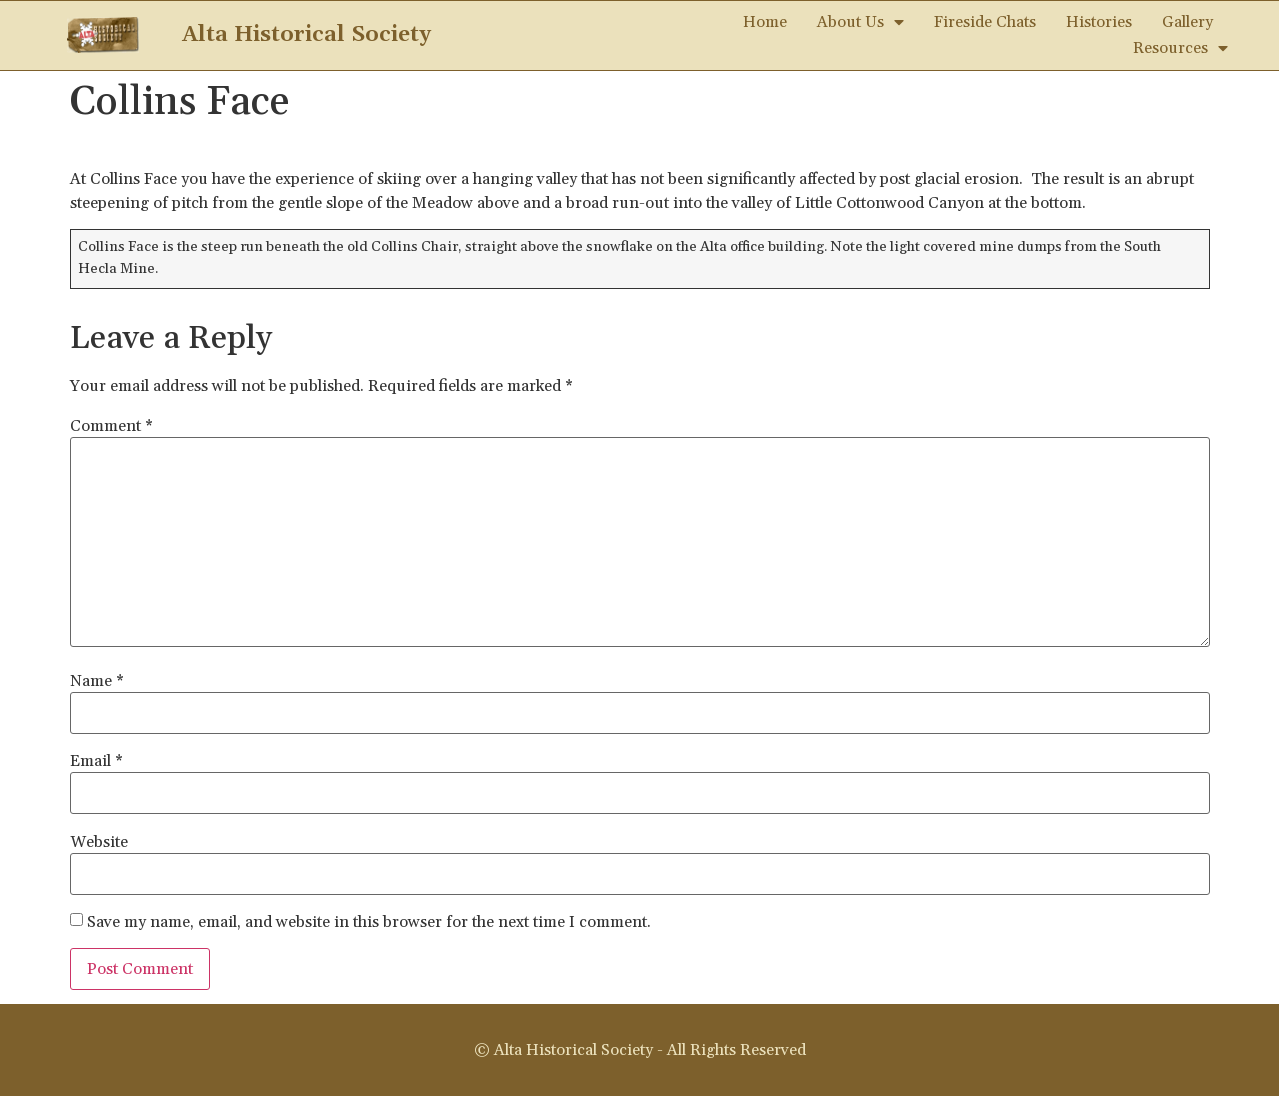 Image resolution: width=1279 pixels, height=1096 pixels. What do you see at coordinates (1099, 22) in the screenshot?
I see `Histories` at bounding box center [1099, 22].